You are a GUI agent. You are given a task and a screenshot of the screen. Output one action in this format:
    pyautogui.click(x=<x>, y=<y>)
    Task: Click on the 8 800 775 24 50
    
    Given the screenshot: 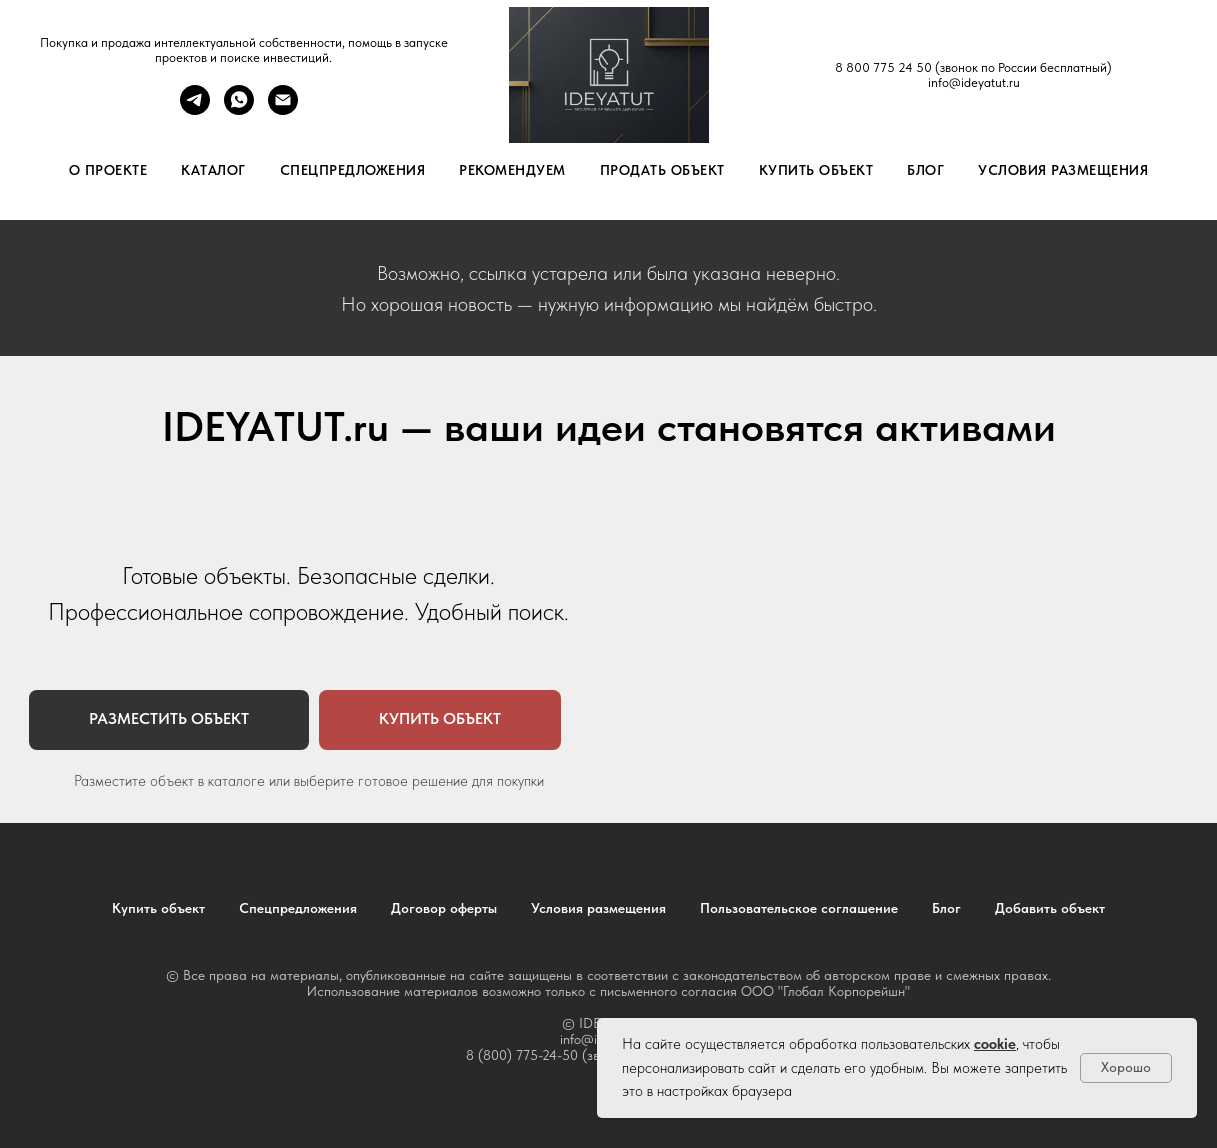 What is the action you would take?
    pyautogui.click(x=883, y=67)
    